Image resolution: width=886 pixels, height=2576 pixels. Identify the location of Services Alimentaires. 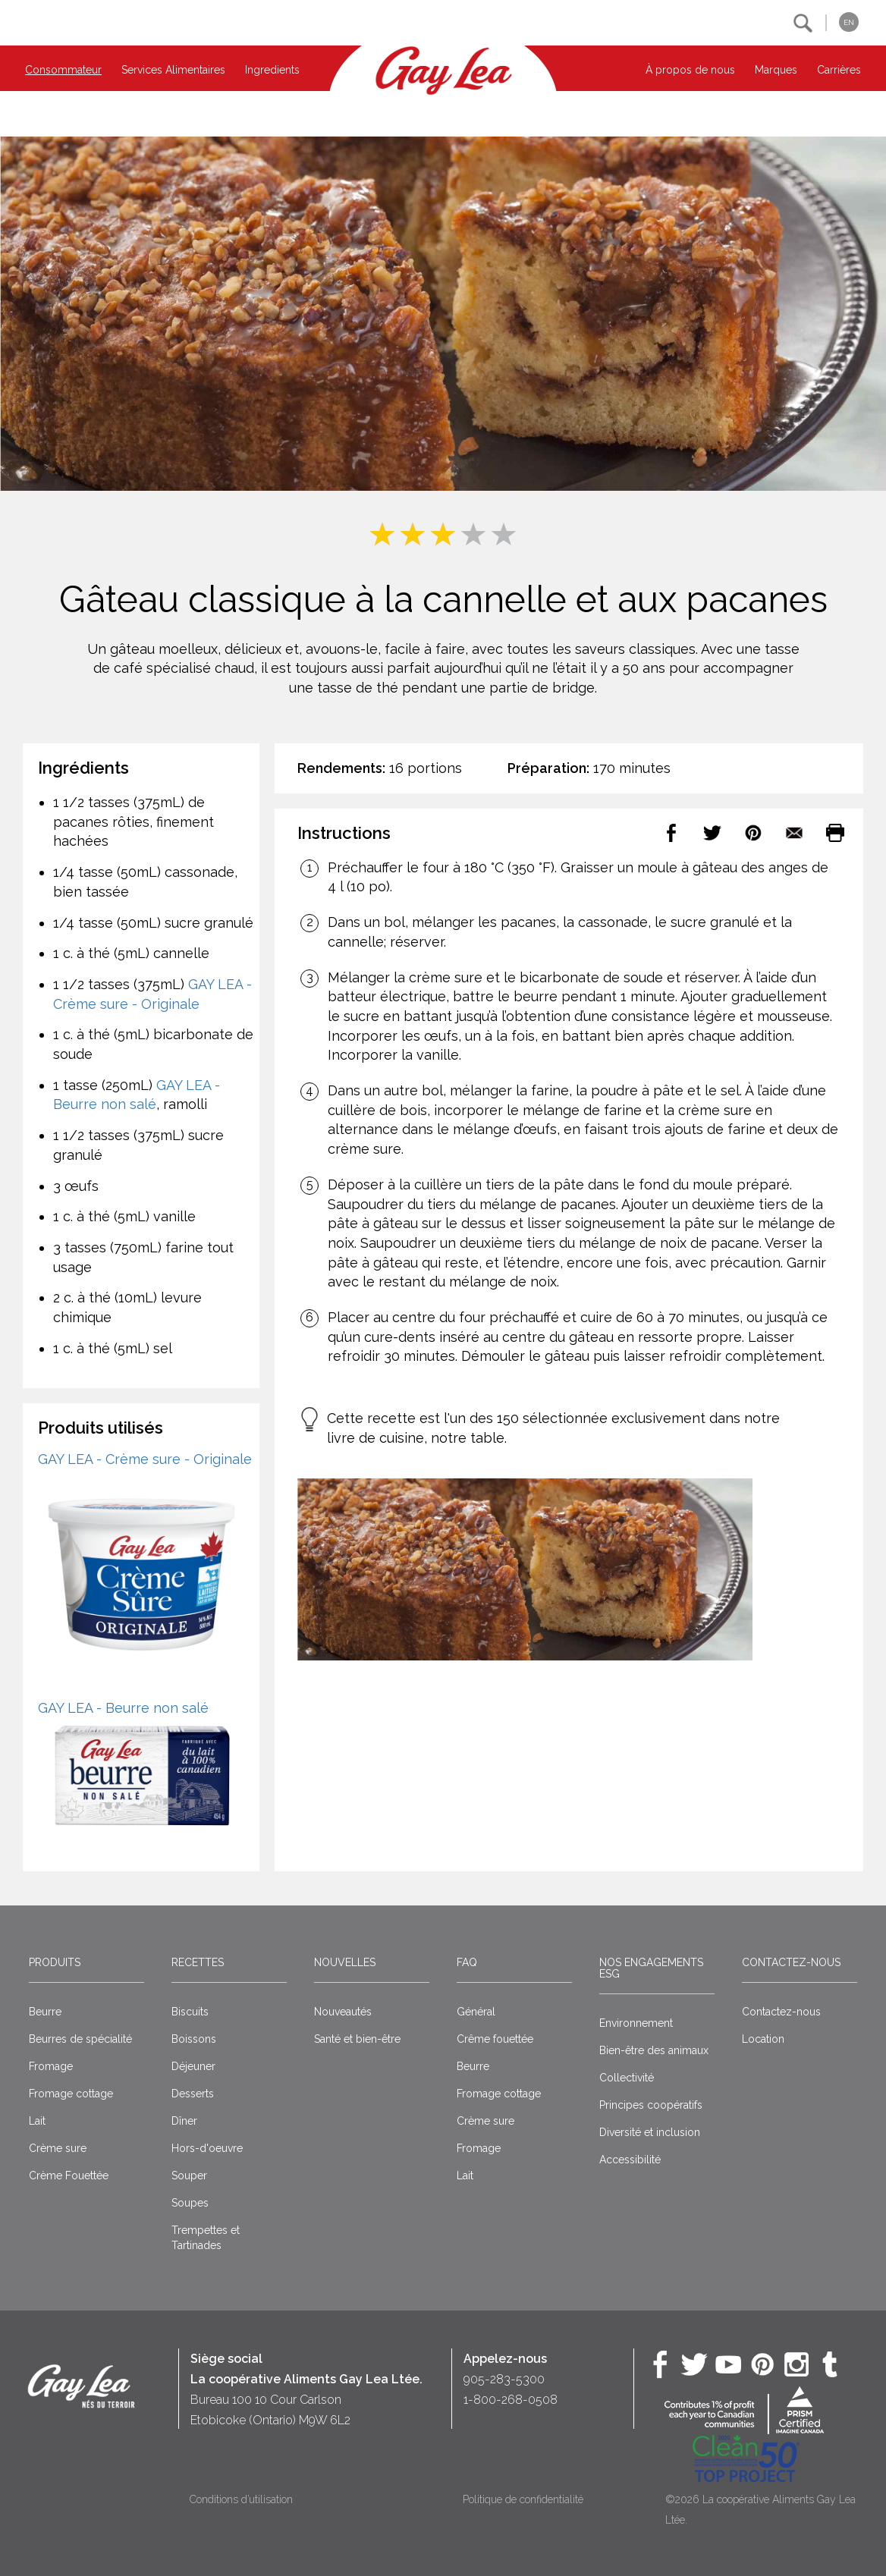
(173, 70).